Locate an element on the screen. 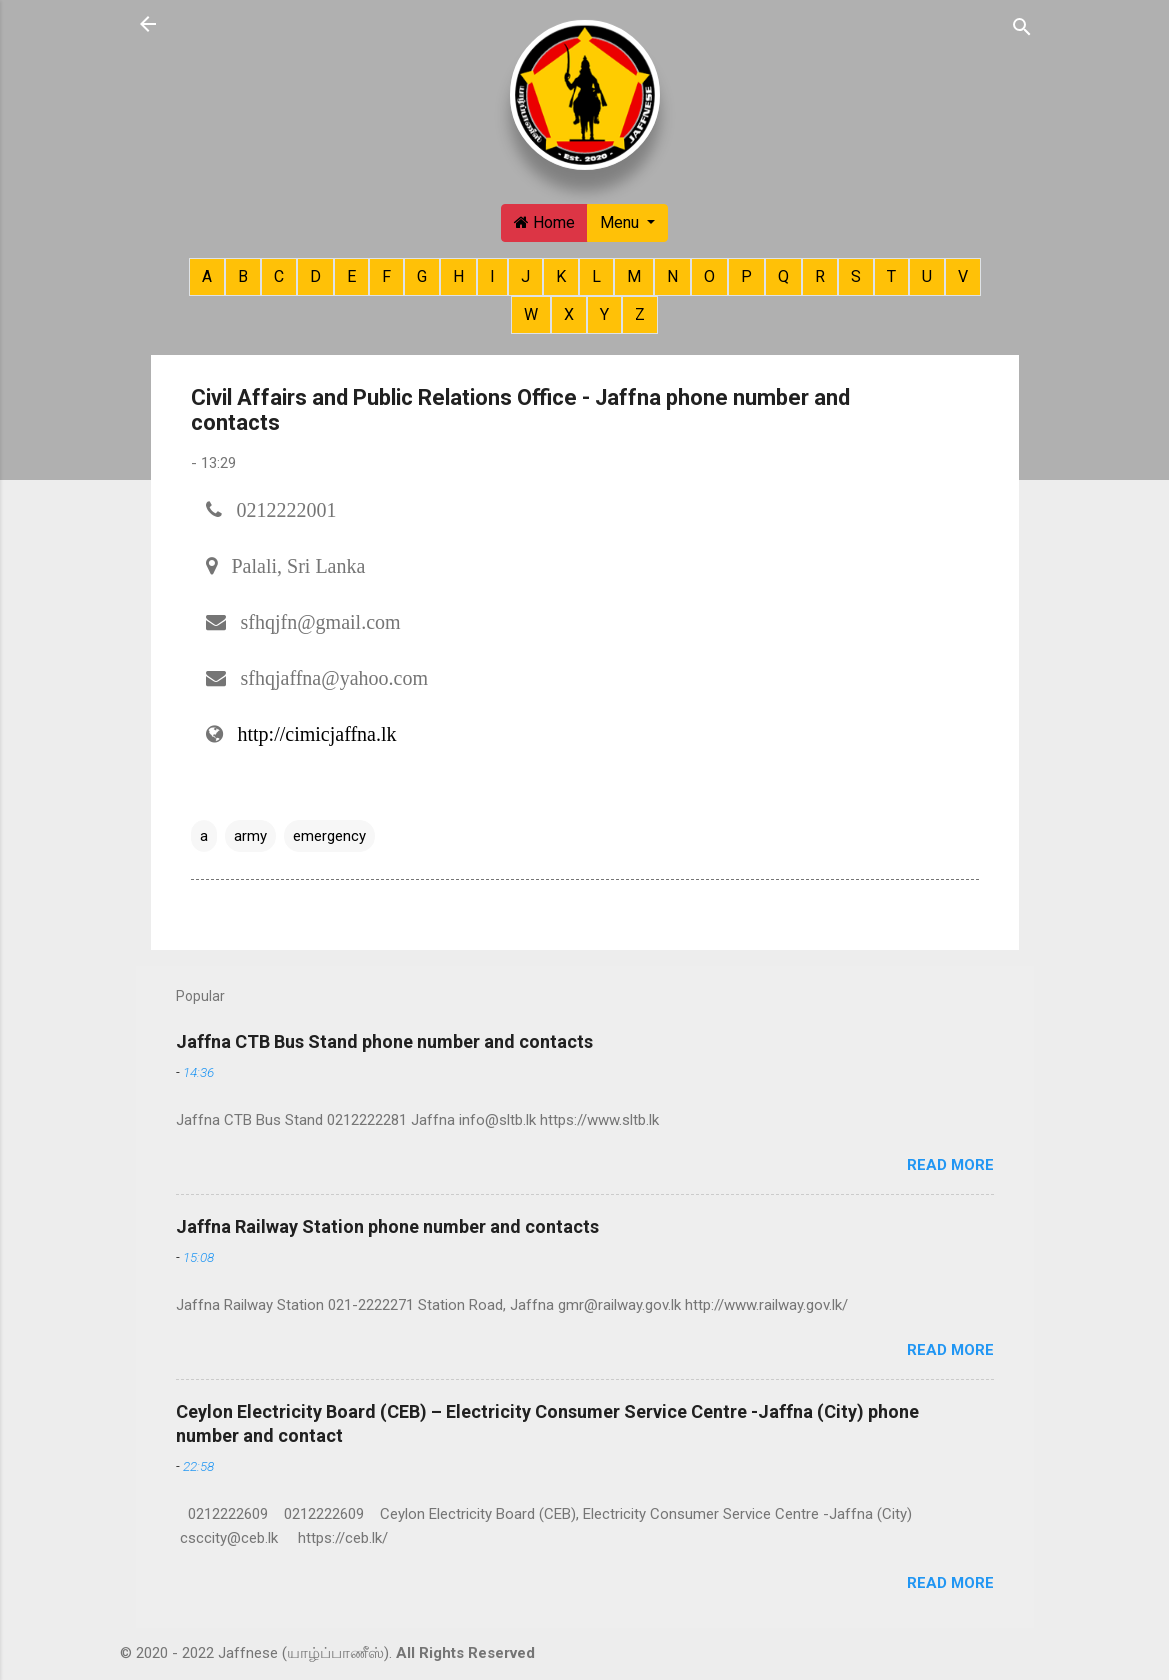 This screenshot has height=1680, width=1169. U [button] is located at coordinates (927, 276).